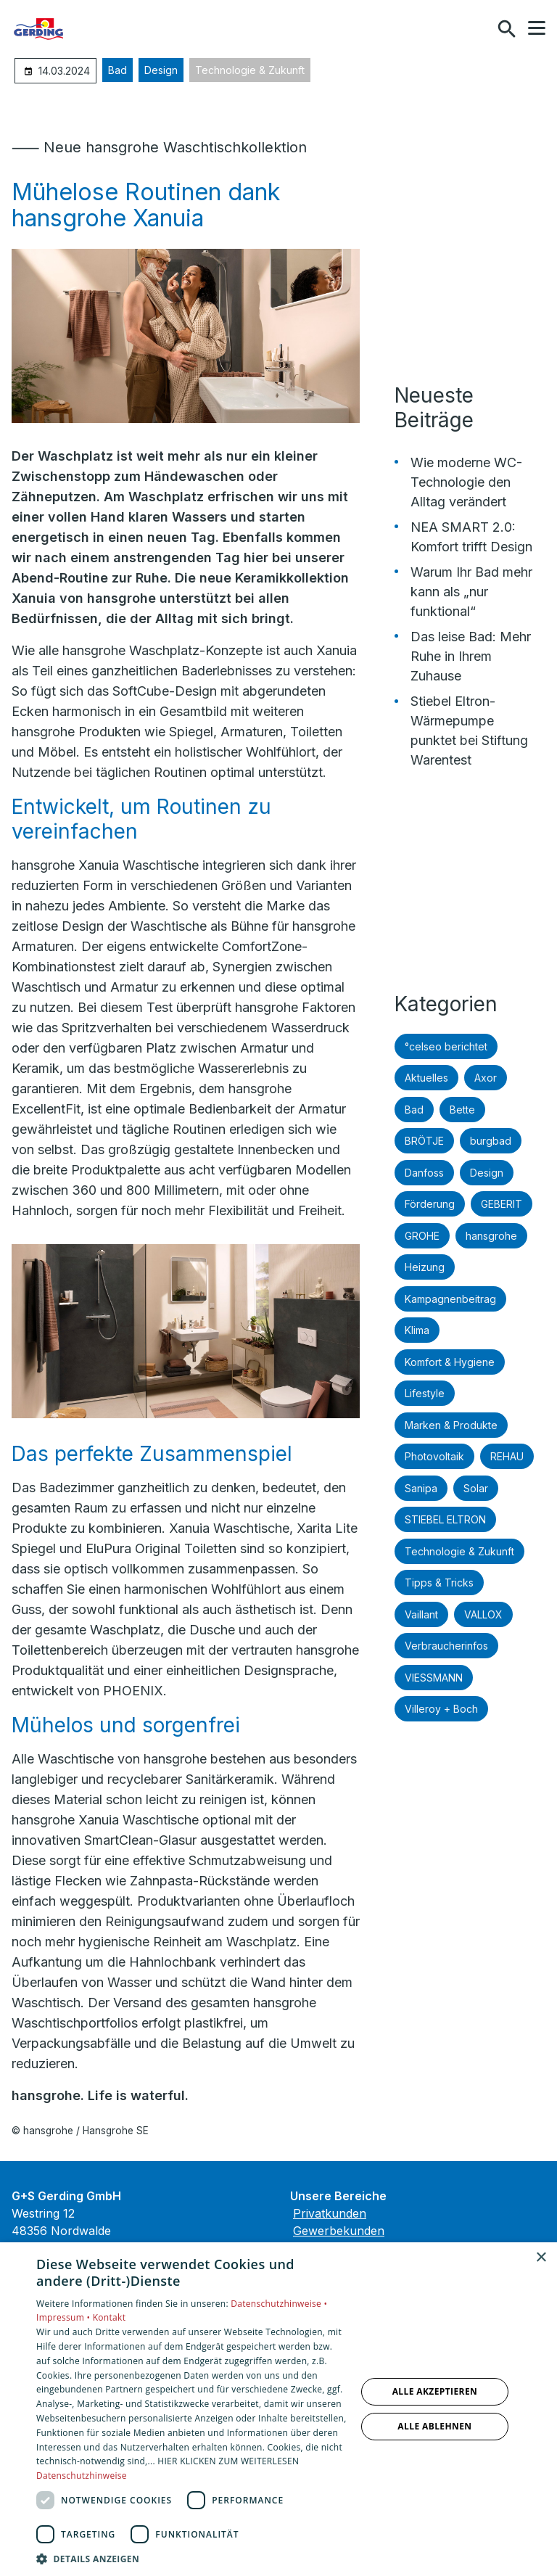  What do you see at coordinates (64, 2317) in the screenshot?
I see `Impressum •` at bounding box center [64, 2317].